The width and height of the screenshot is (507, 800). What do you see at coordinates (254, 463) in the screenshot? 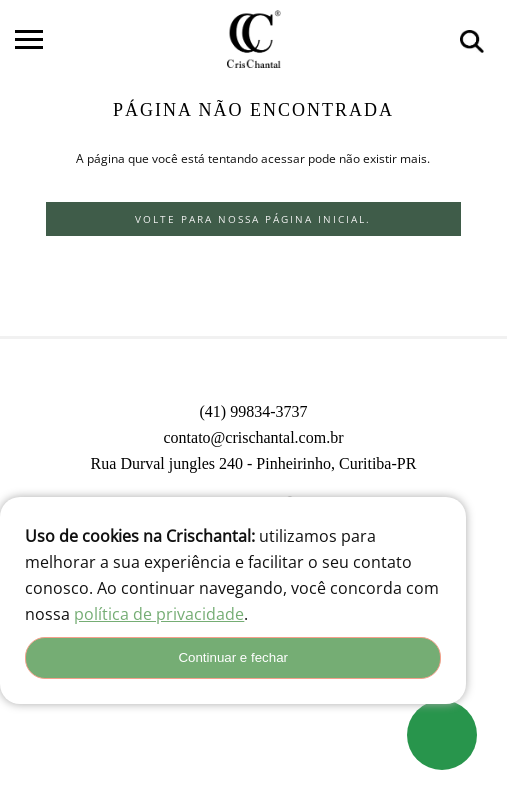
I see `Rua Durval jungles 240 - Pinheirinho, Curitiba-PR` at bounding box center [254, 463].